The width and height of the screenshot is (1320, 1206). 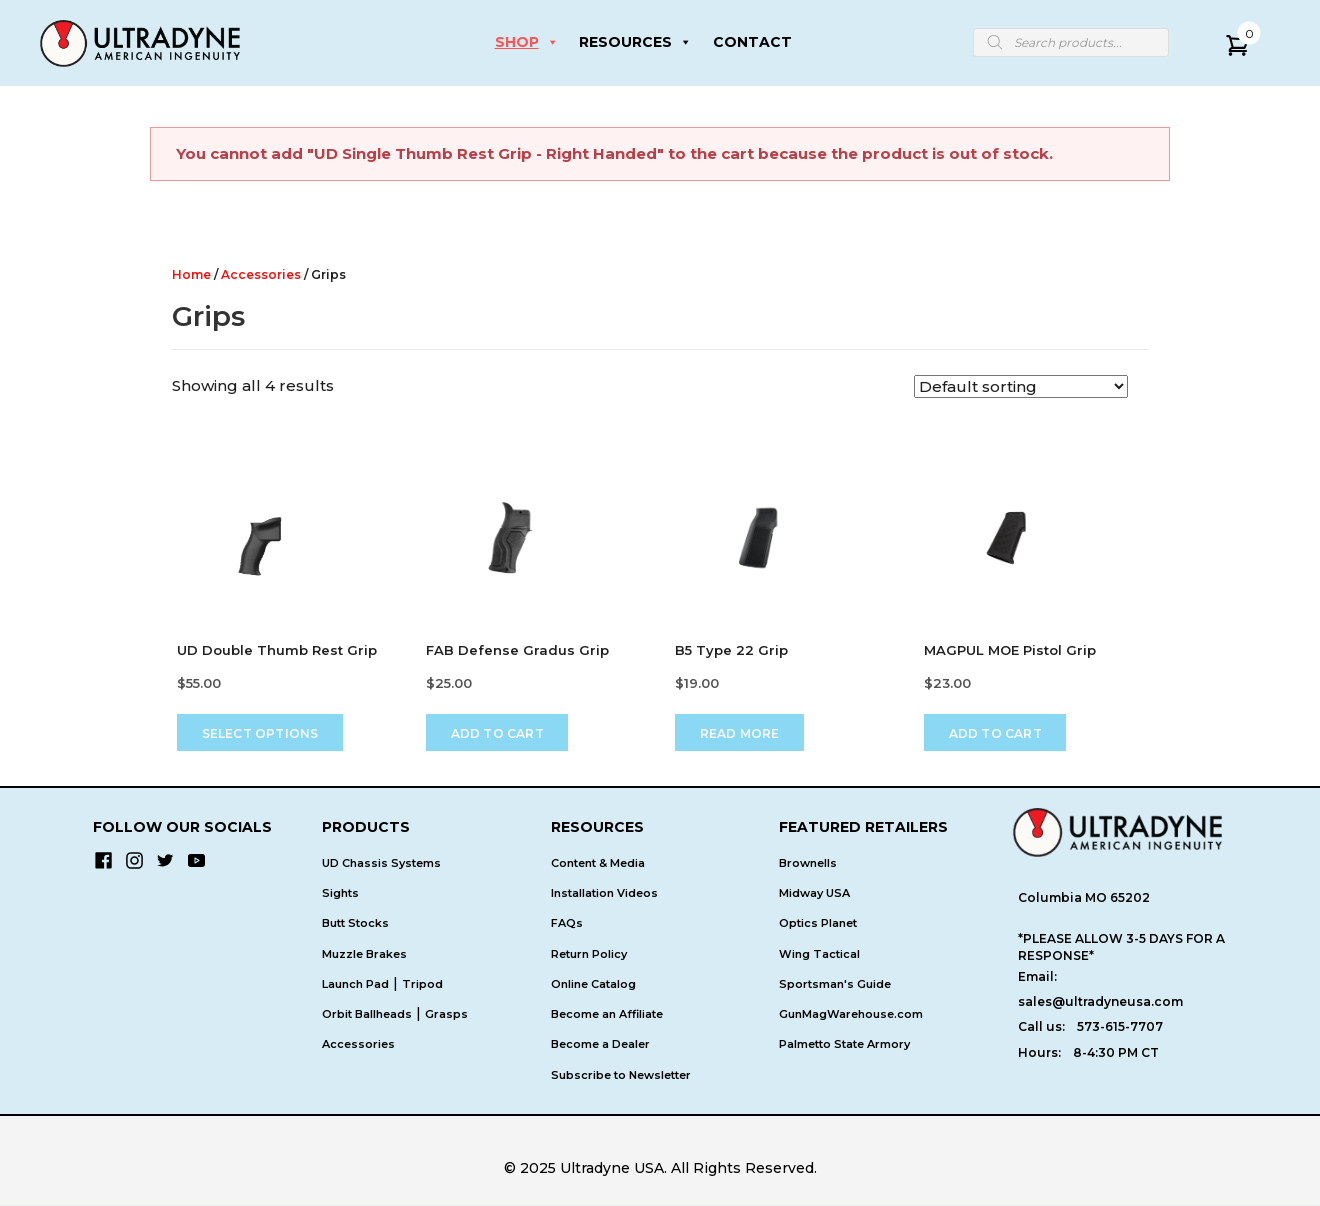 I want to click on UD Chassis Systems, so click(x=381, y=863).